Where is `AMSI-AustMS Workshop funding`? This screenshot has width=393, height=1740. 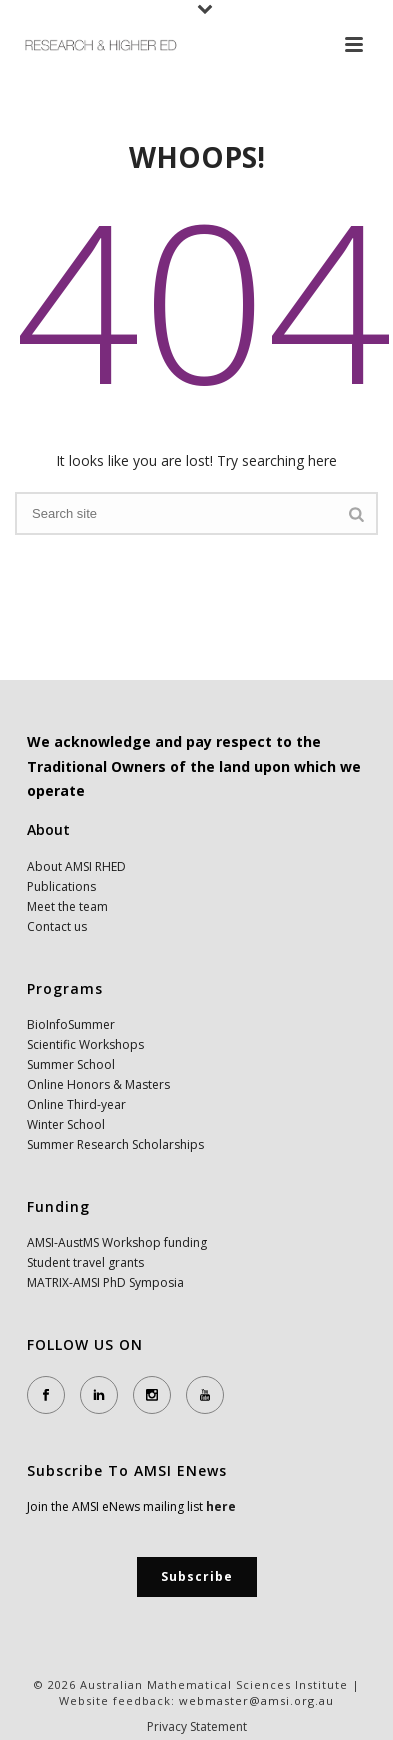 AMSI-AustMS Workshop funding is located at coordinates (117, 1242).